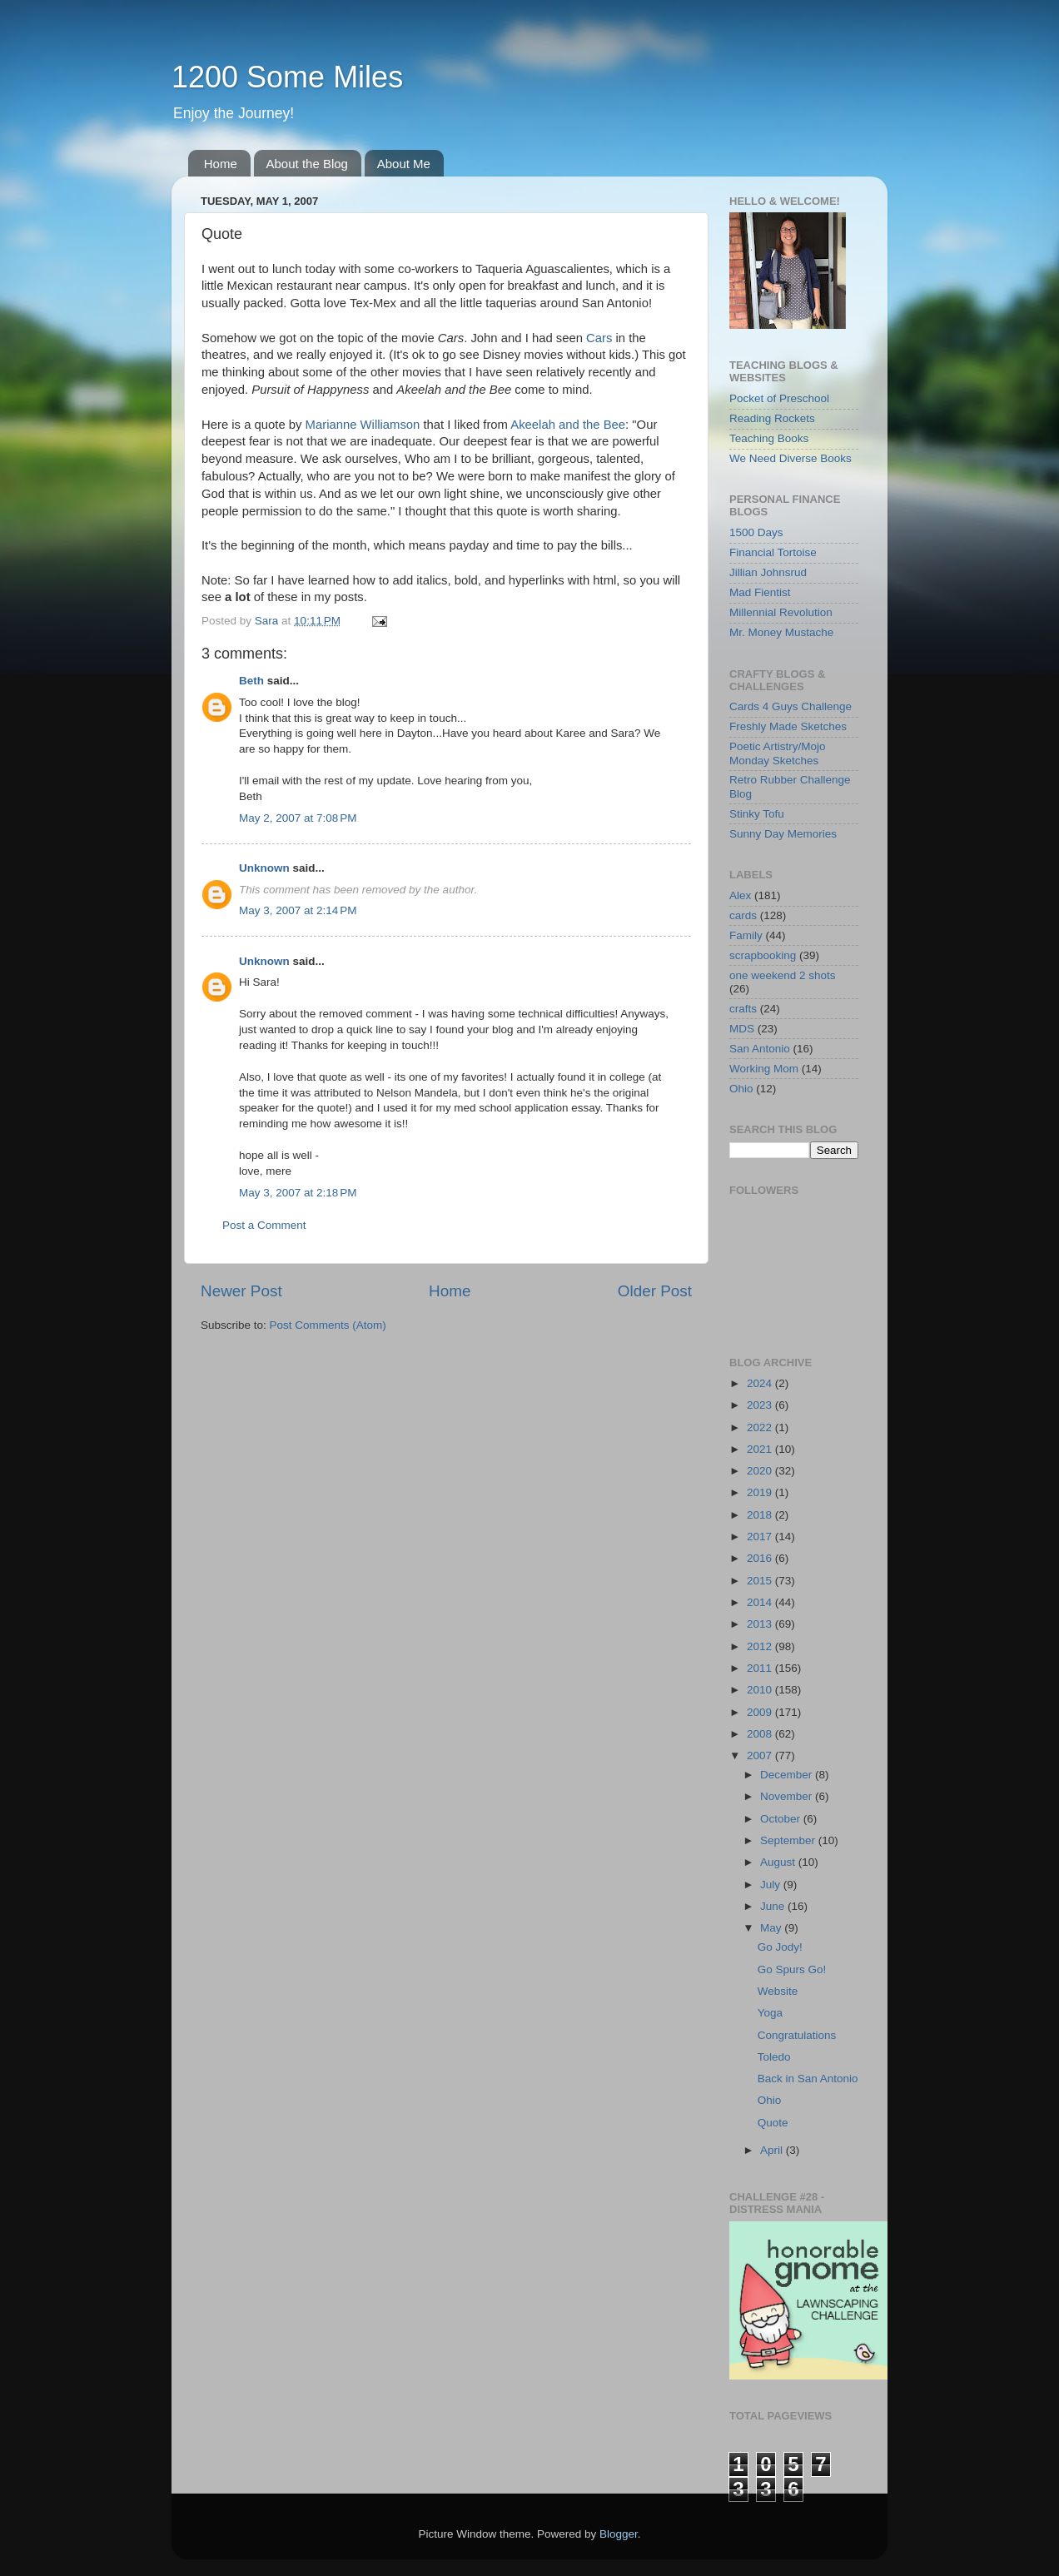 The width and height of the screenshot is (1059, 2576). Describe the element at coordinates (761, 1602) in the screenshot. I see `2014` at that location.